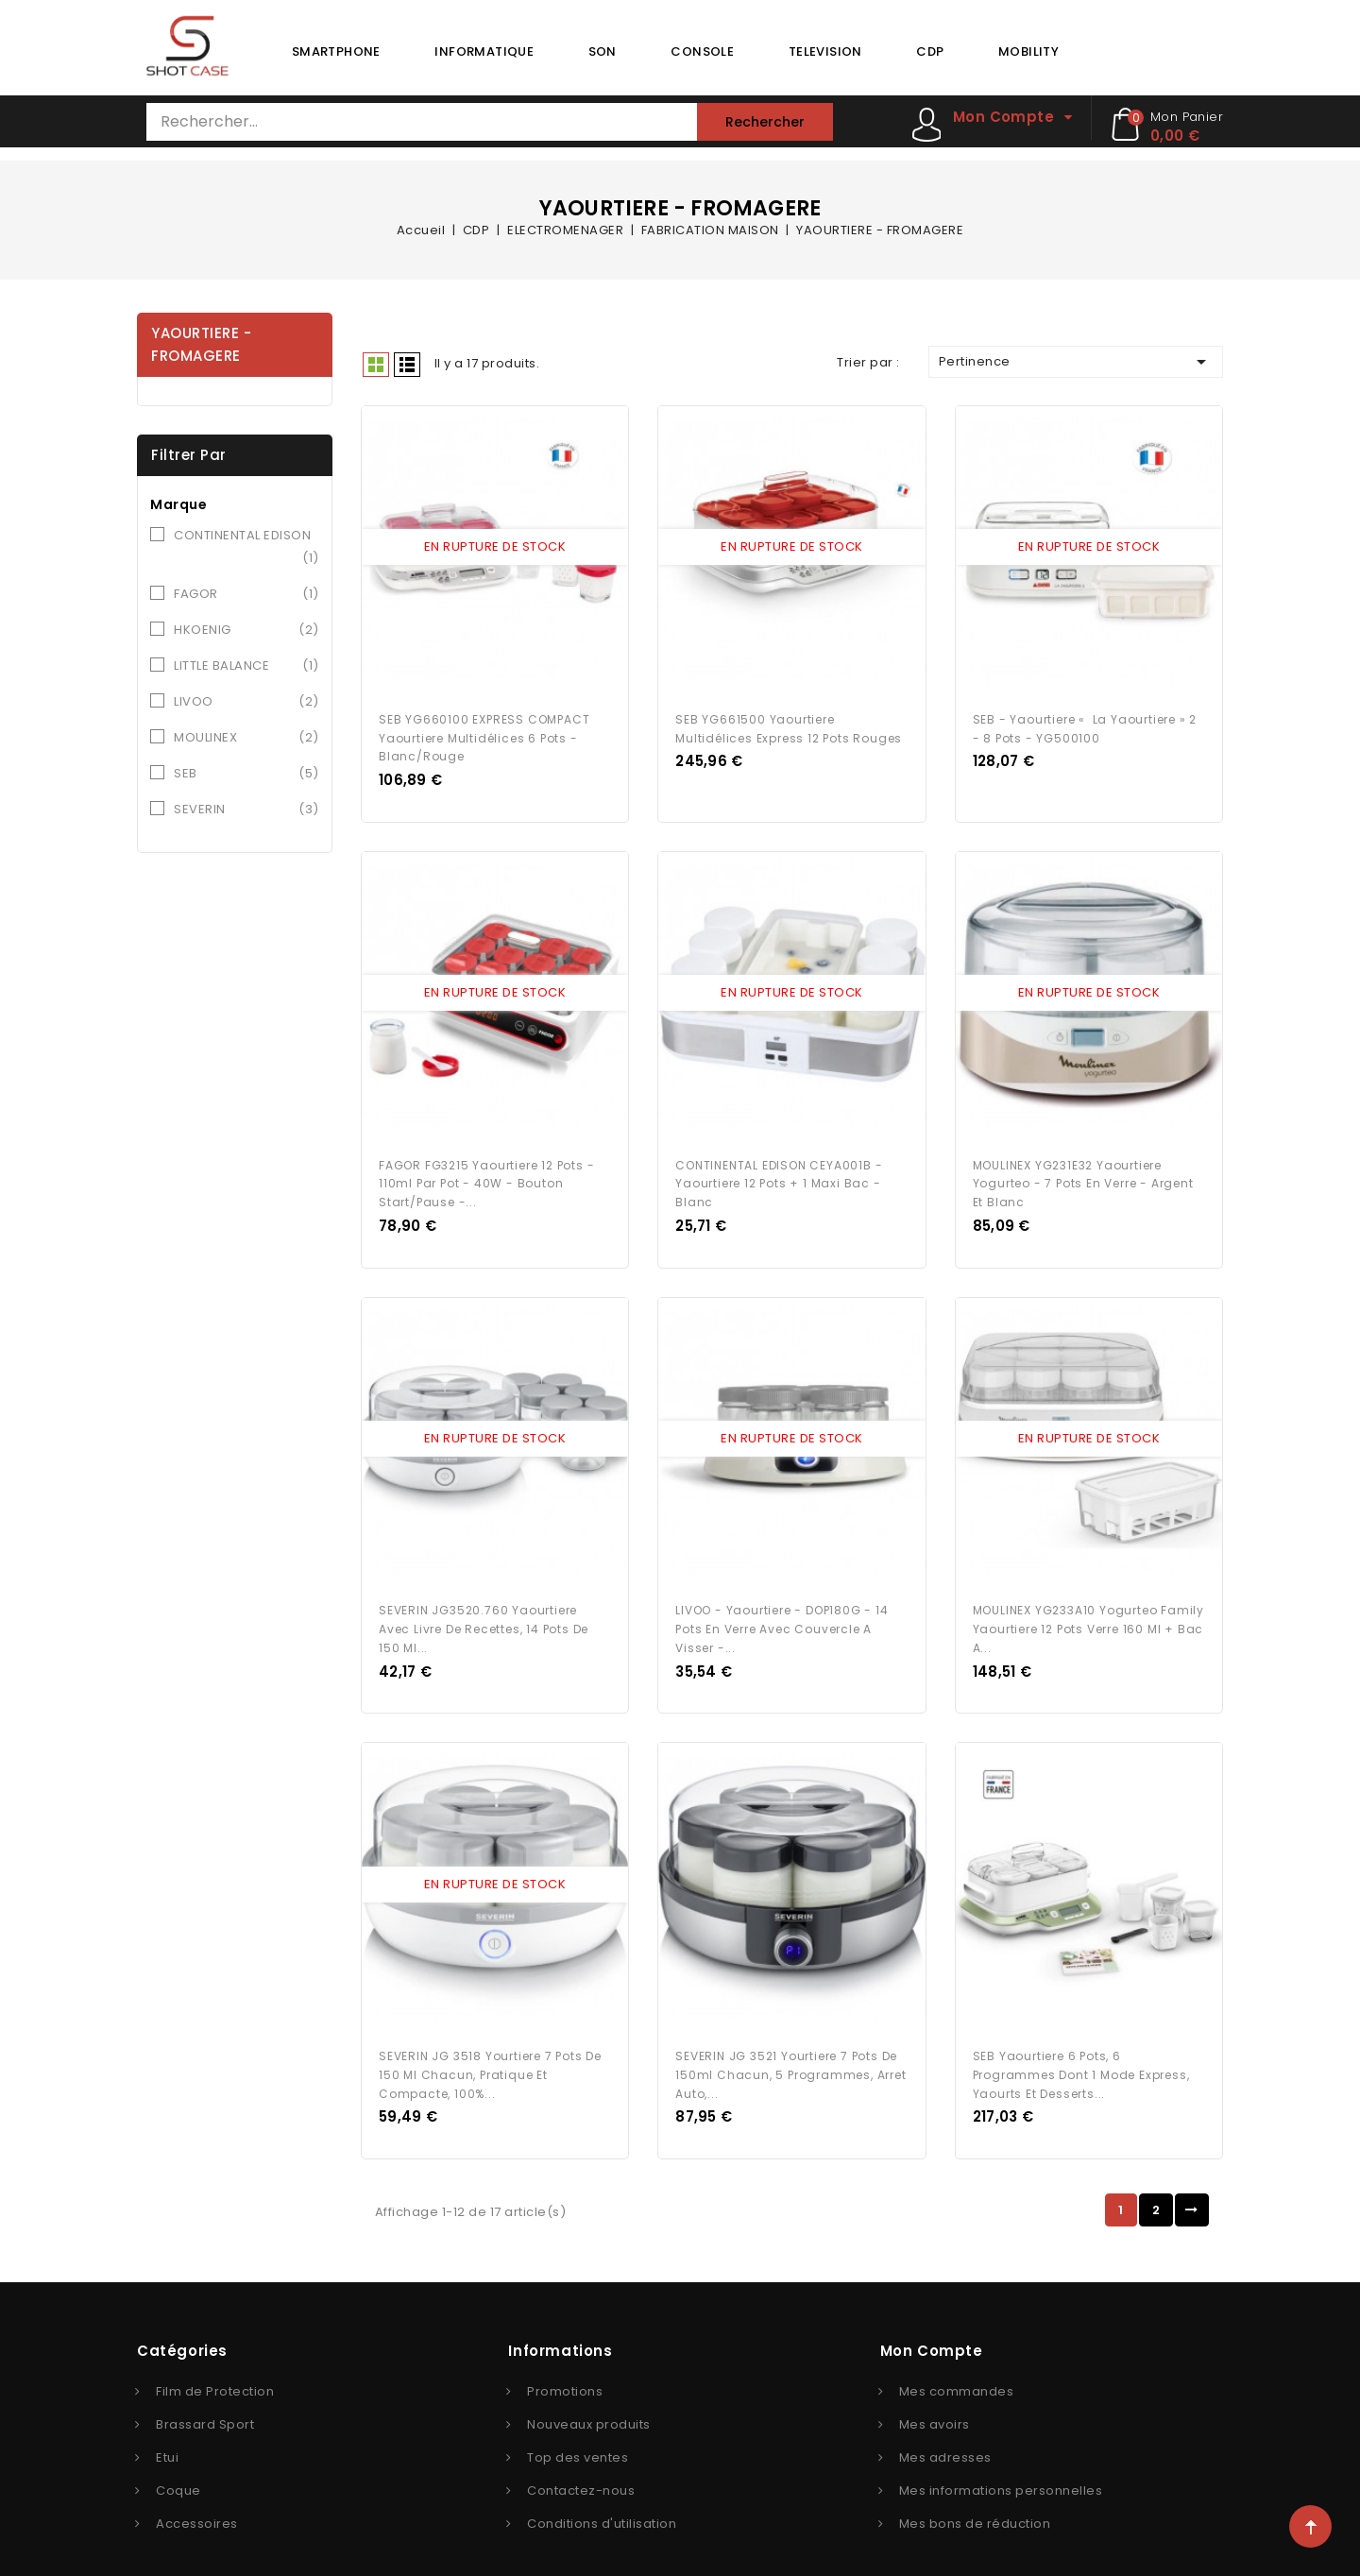  I want to click on Mes avoirs, so click(934, 2401).